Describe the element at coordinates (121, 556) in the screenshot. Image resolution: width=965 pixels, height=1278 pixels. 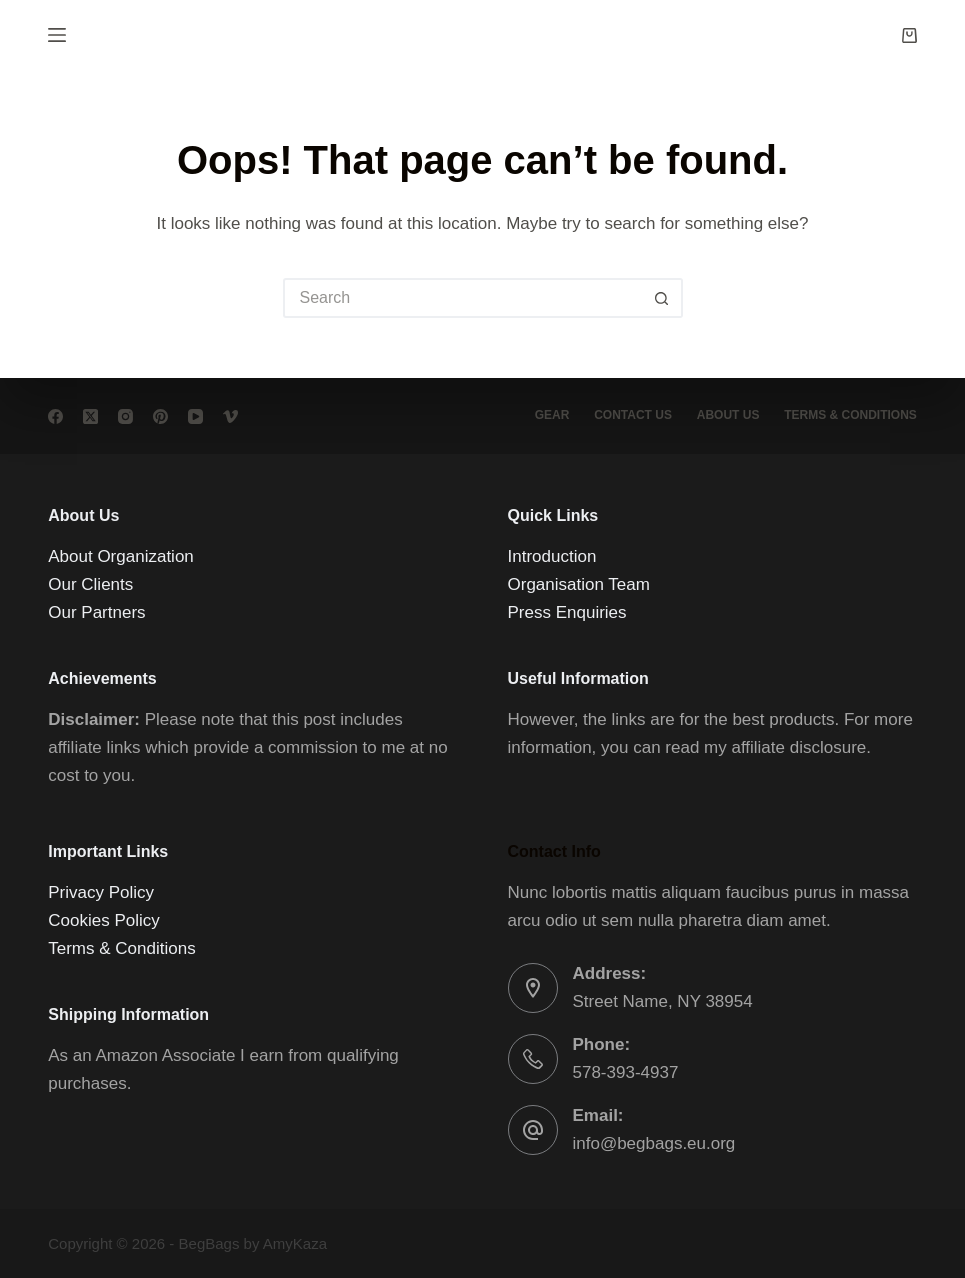
I see `About Organization` at that location.